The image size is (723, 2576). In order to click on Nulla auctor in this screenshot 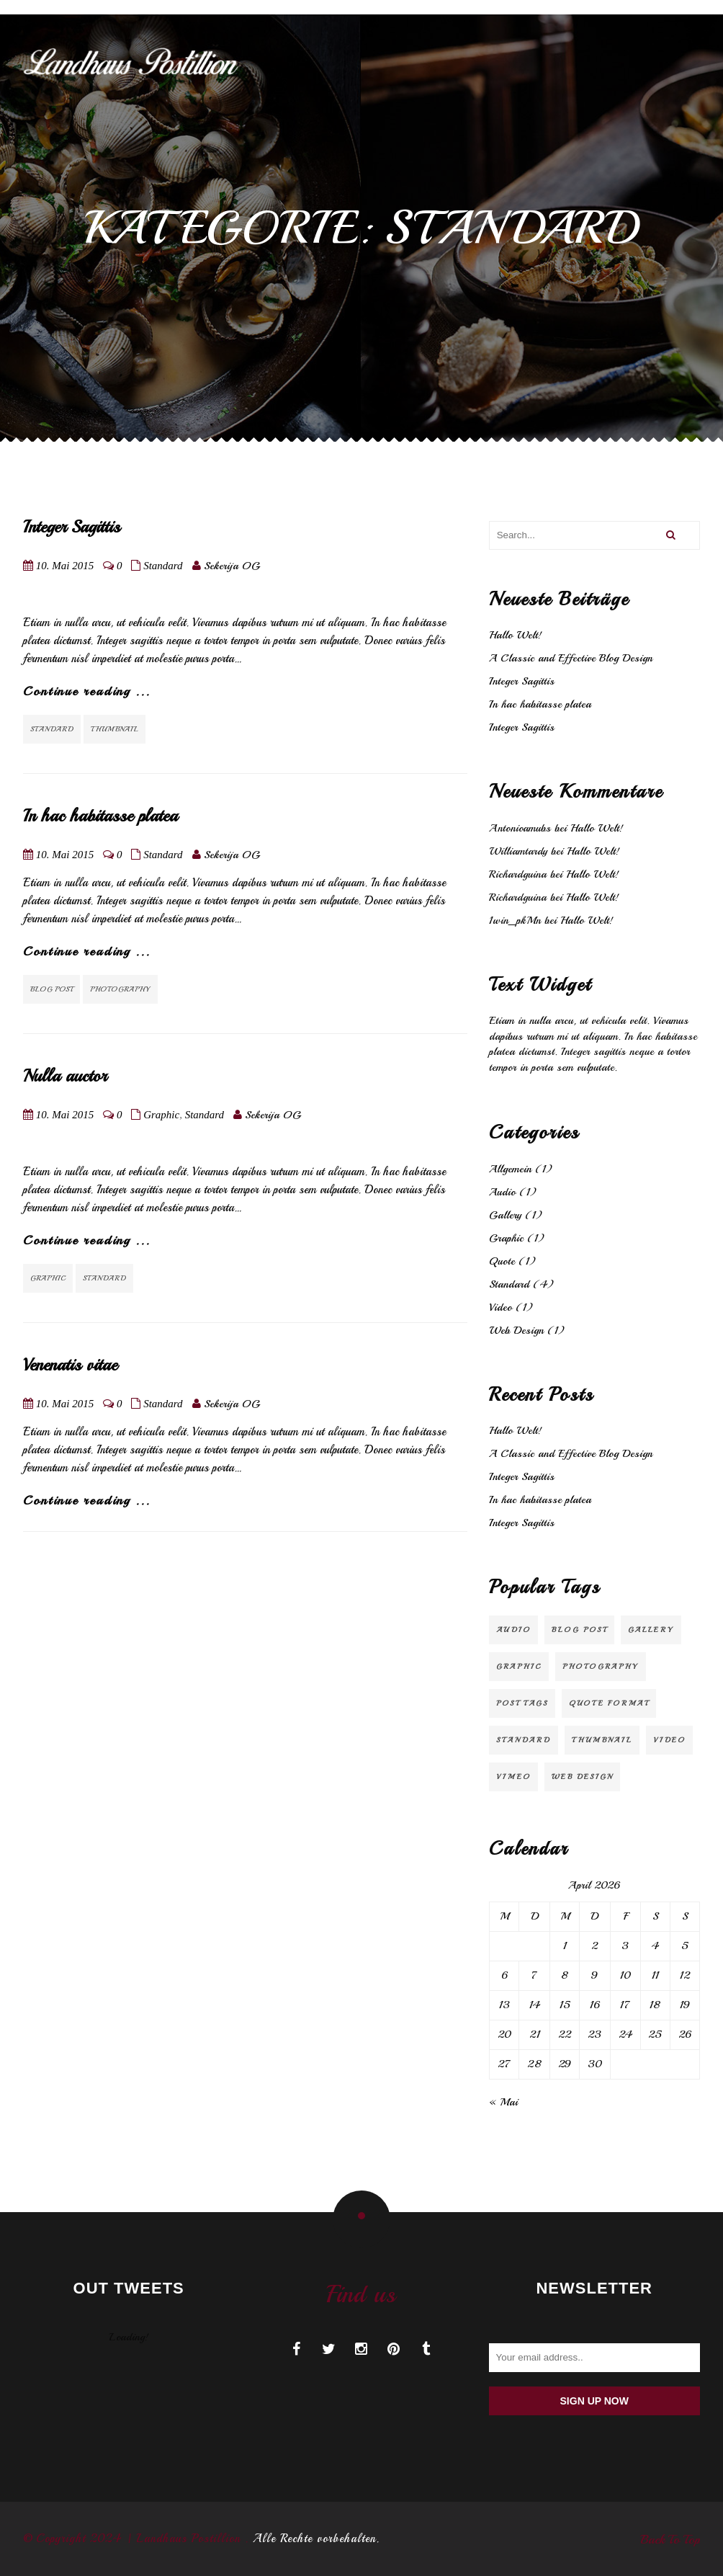, I will do `click(65, 1076)`.